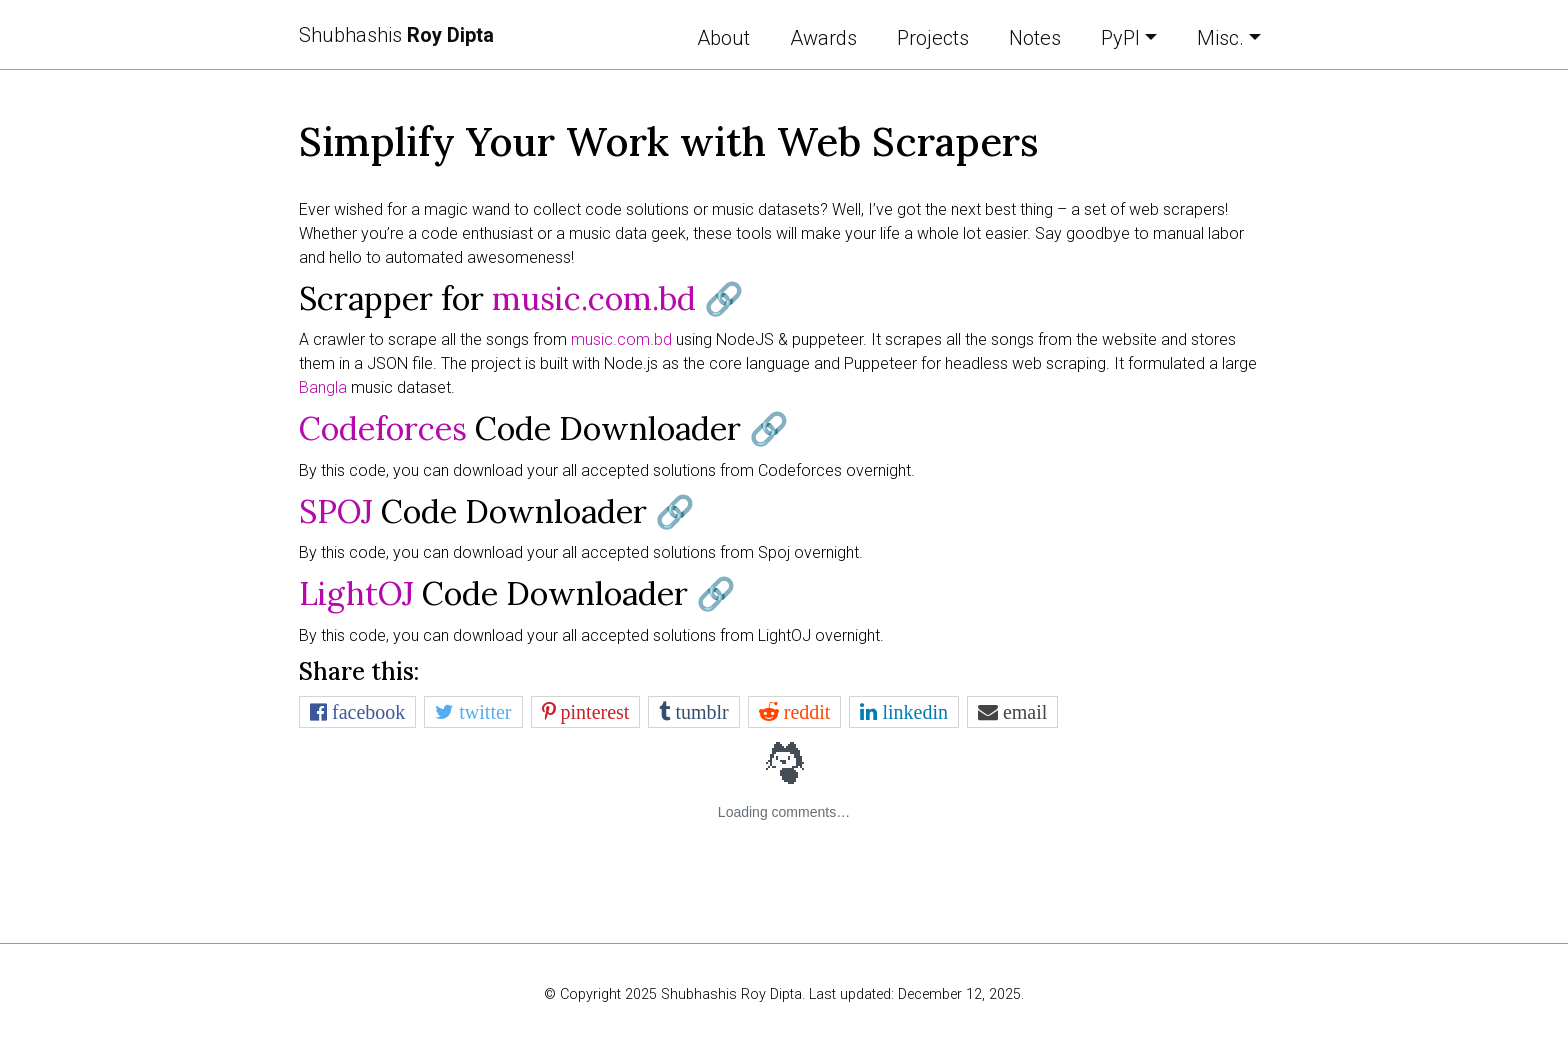  I want to click on Awards, so click(823, 38).